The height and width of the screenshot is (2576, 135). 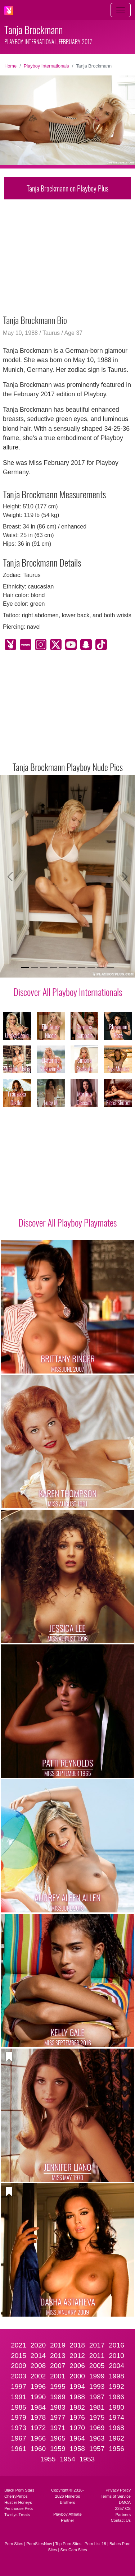 What do you see at coordinates (123, 2514) in the screenshot?
I see `Partners` at bounding box center [123, 2514].